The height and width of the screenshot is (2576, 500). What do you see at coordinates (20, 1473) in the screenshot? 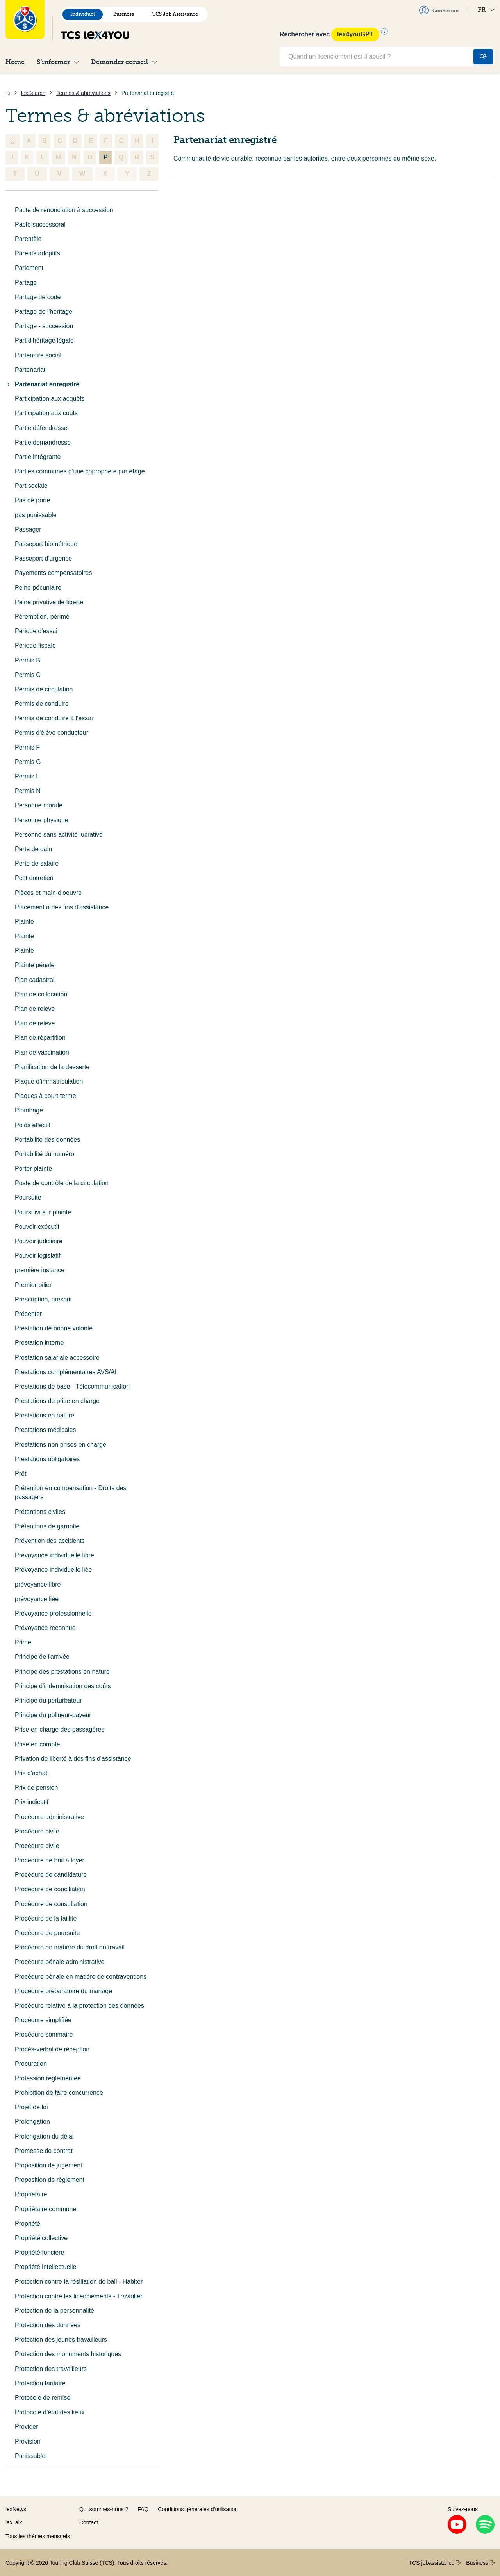
I see `Prêt` at bounding box center [20, 1473].